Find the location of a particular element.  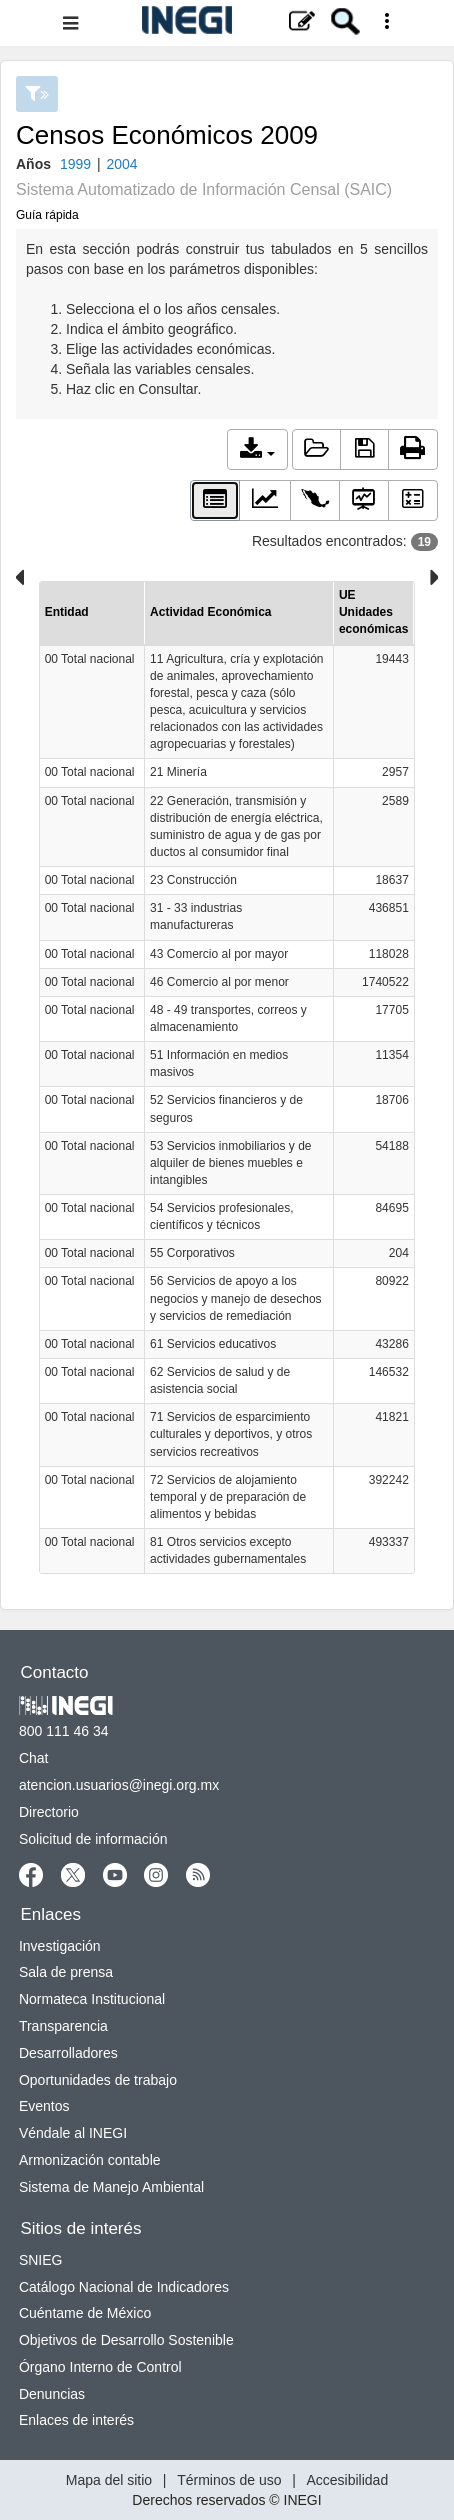

Eventos is located at coordinates (44, 2106).